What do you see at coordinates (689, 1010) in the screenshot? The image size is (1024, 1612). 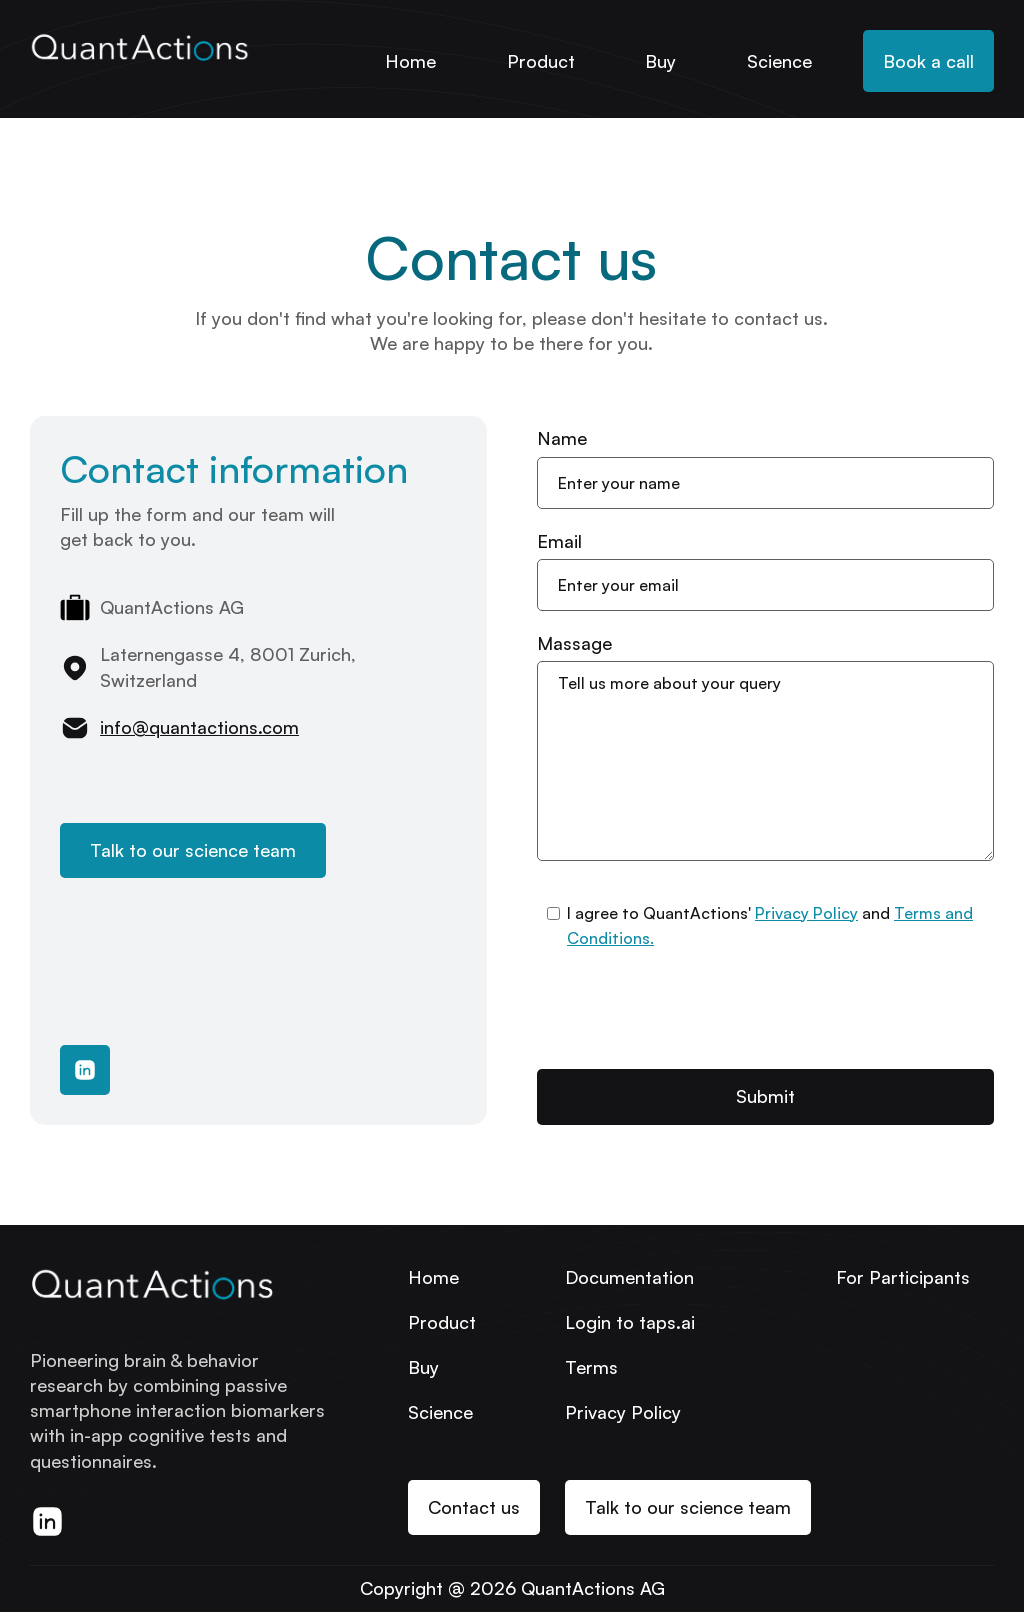 I see `[presentation]` at bounding box center [689, 1010].